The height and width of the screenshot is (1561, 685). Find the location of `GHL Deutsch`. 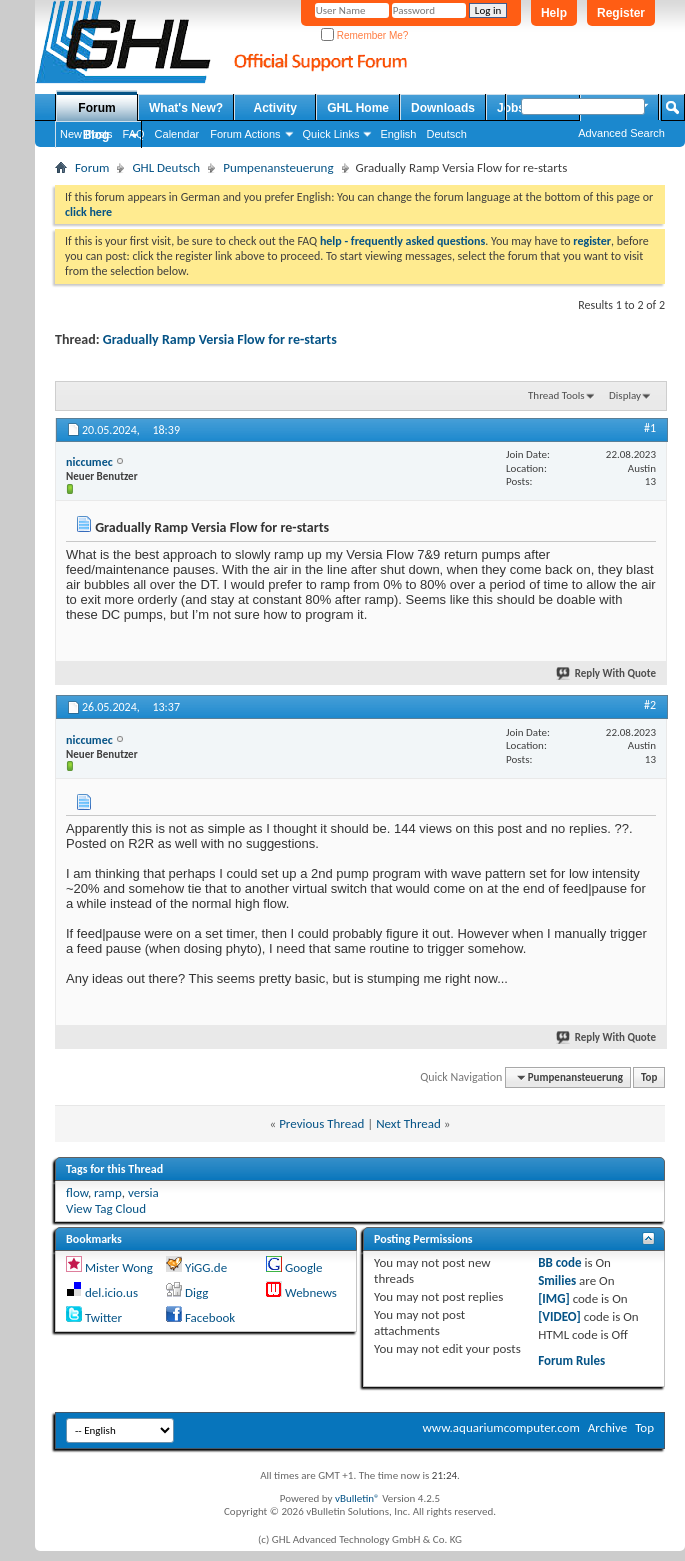

GHL Deutsch is located at coordinates (166, 167).